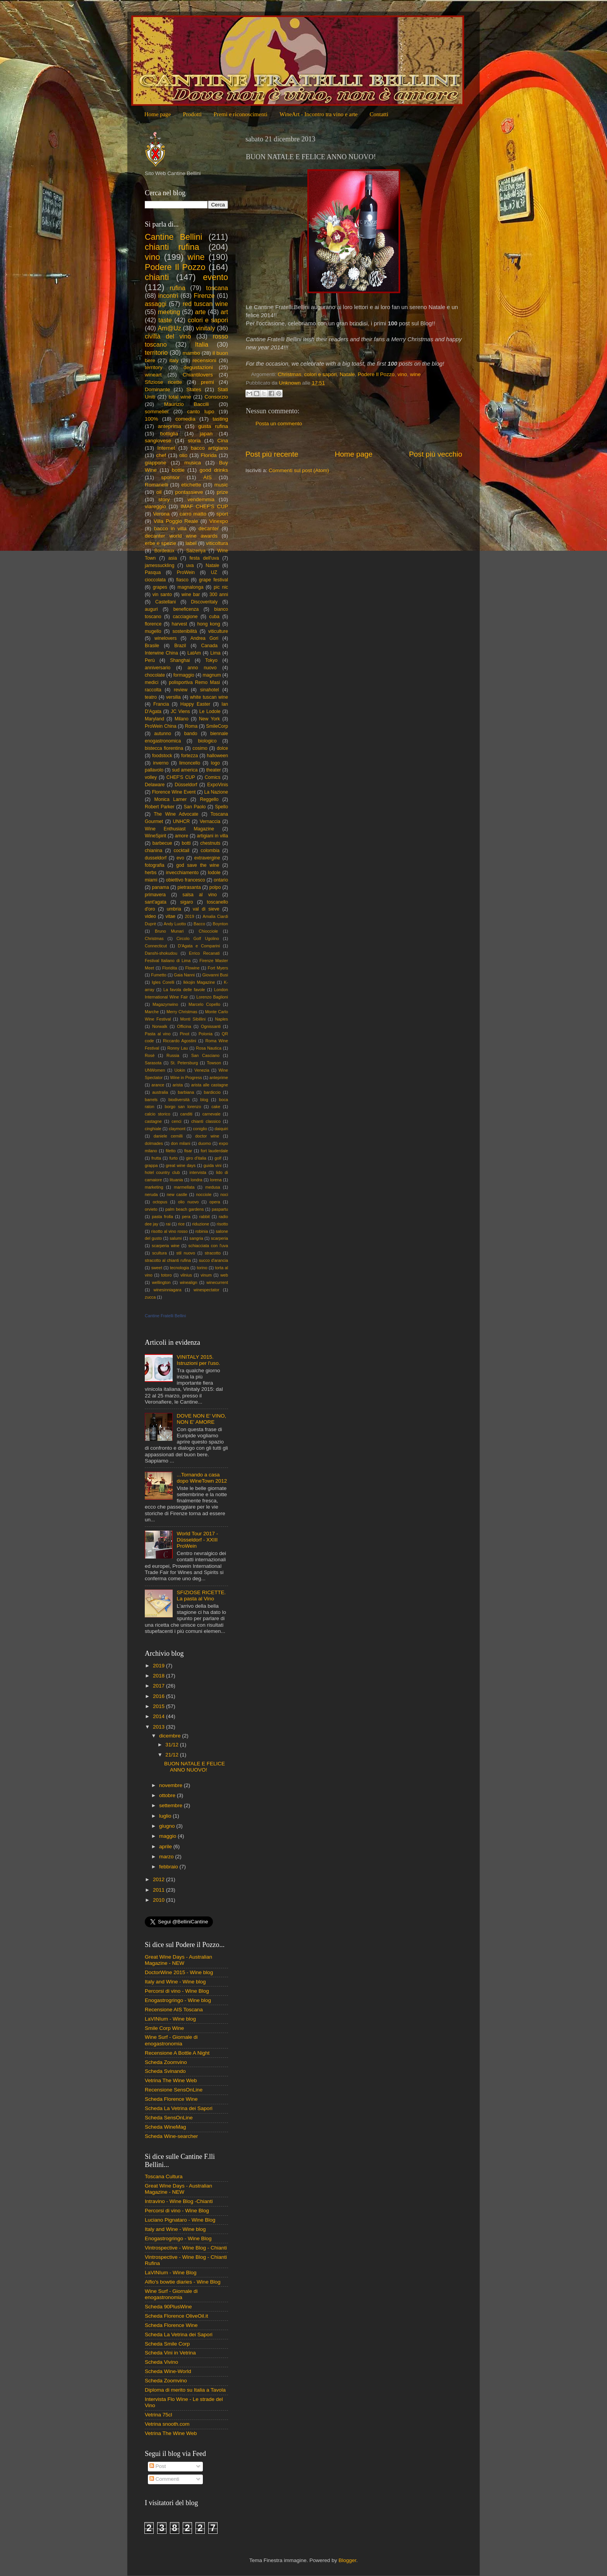 The width and height of the screenshot is (607, 2576). What do you see at coordinates (180, 711) in the screenshot?
I see `JC Viens` at bounding box center [180, 711].